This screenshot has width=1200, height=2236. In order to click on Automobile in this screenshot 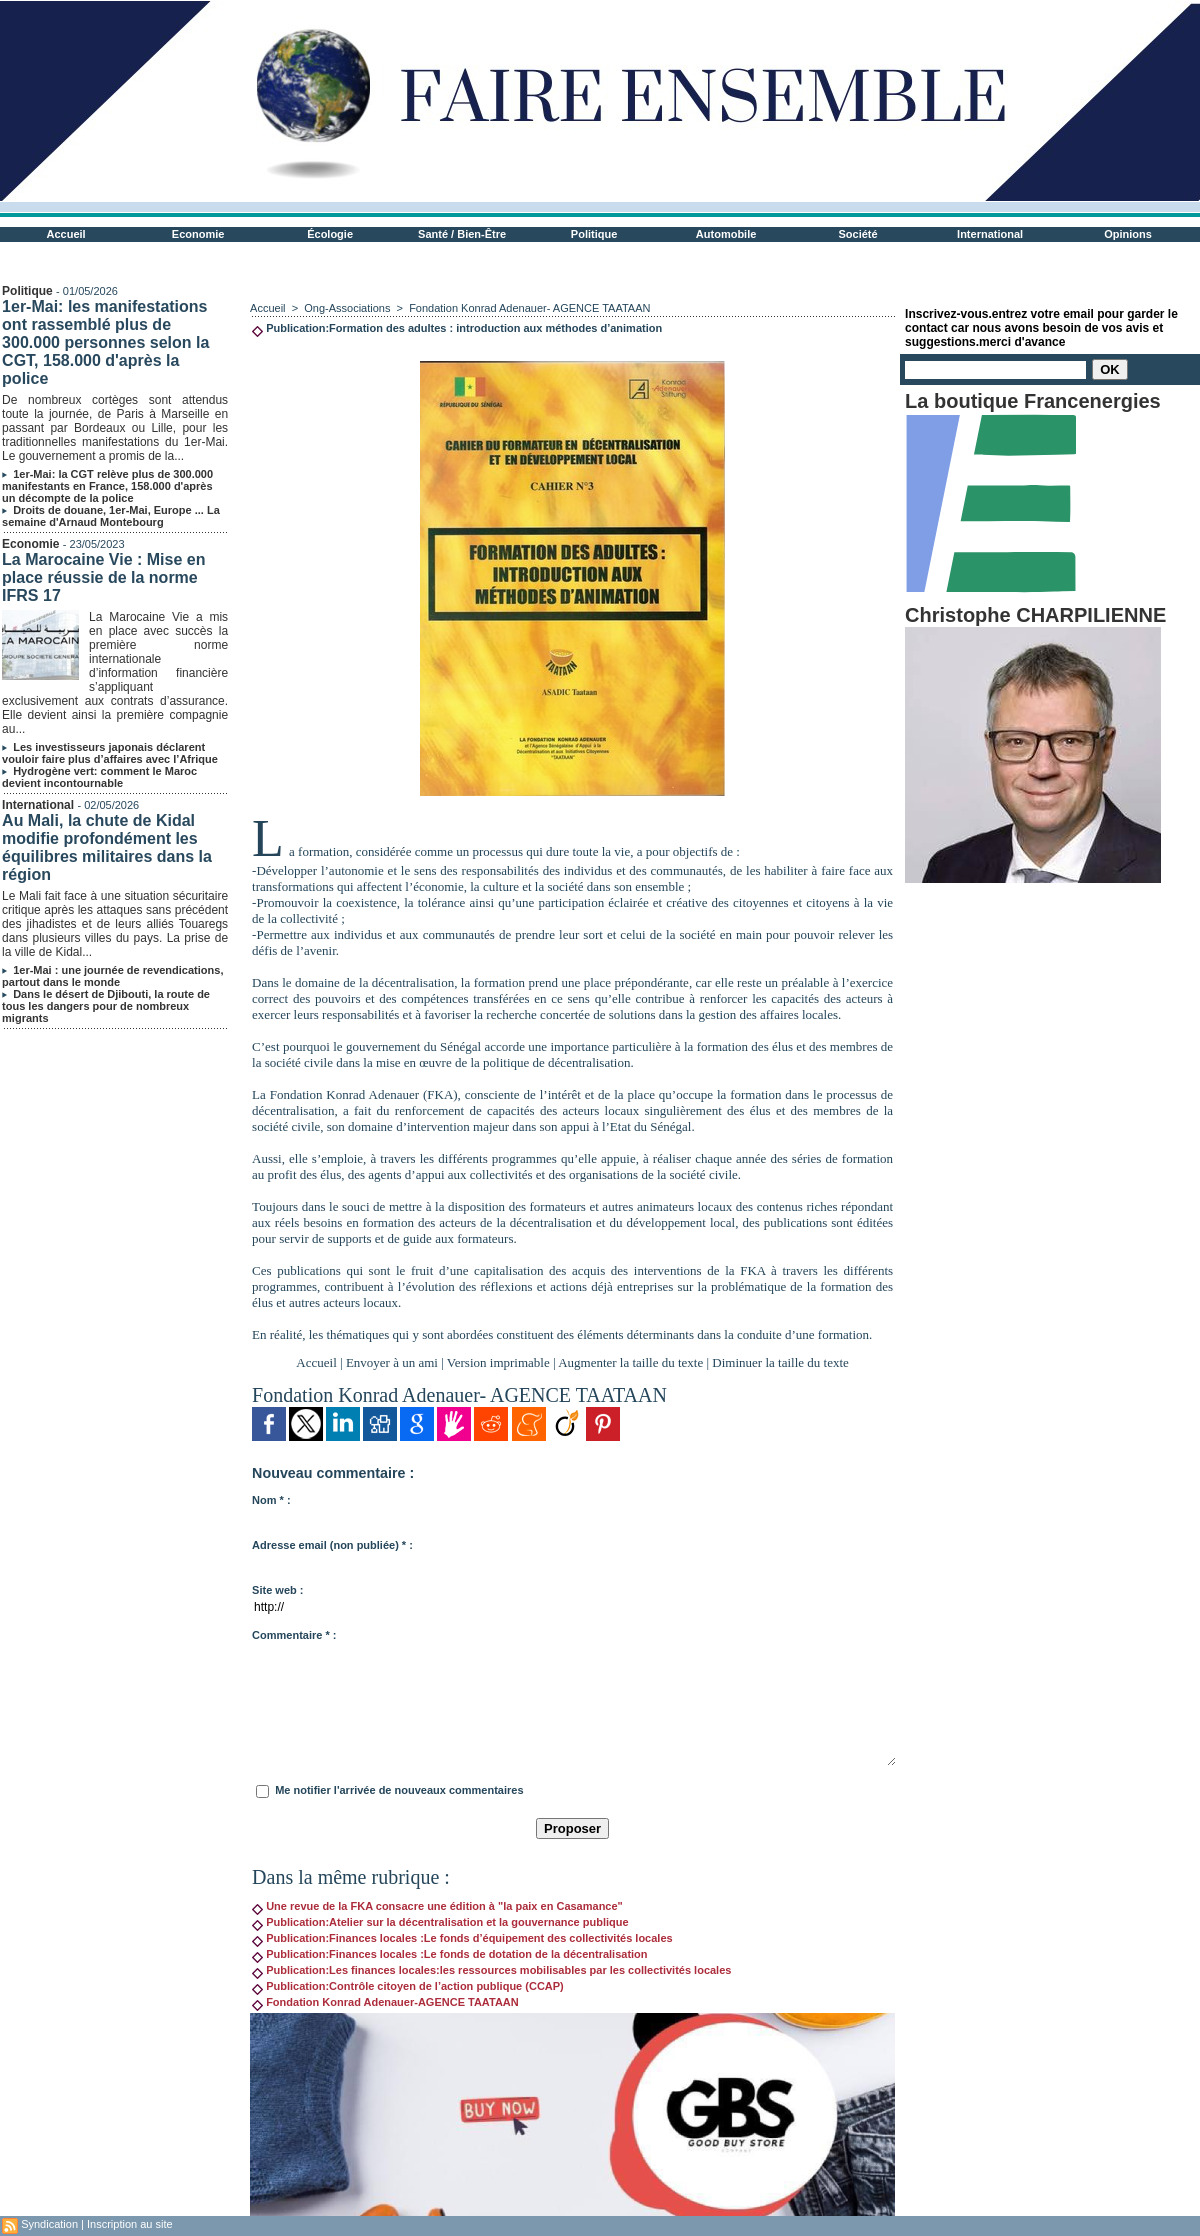, I will do `click(726, 234)`.